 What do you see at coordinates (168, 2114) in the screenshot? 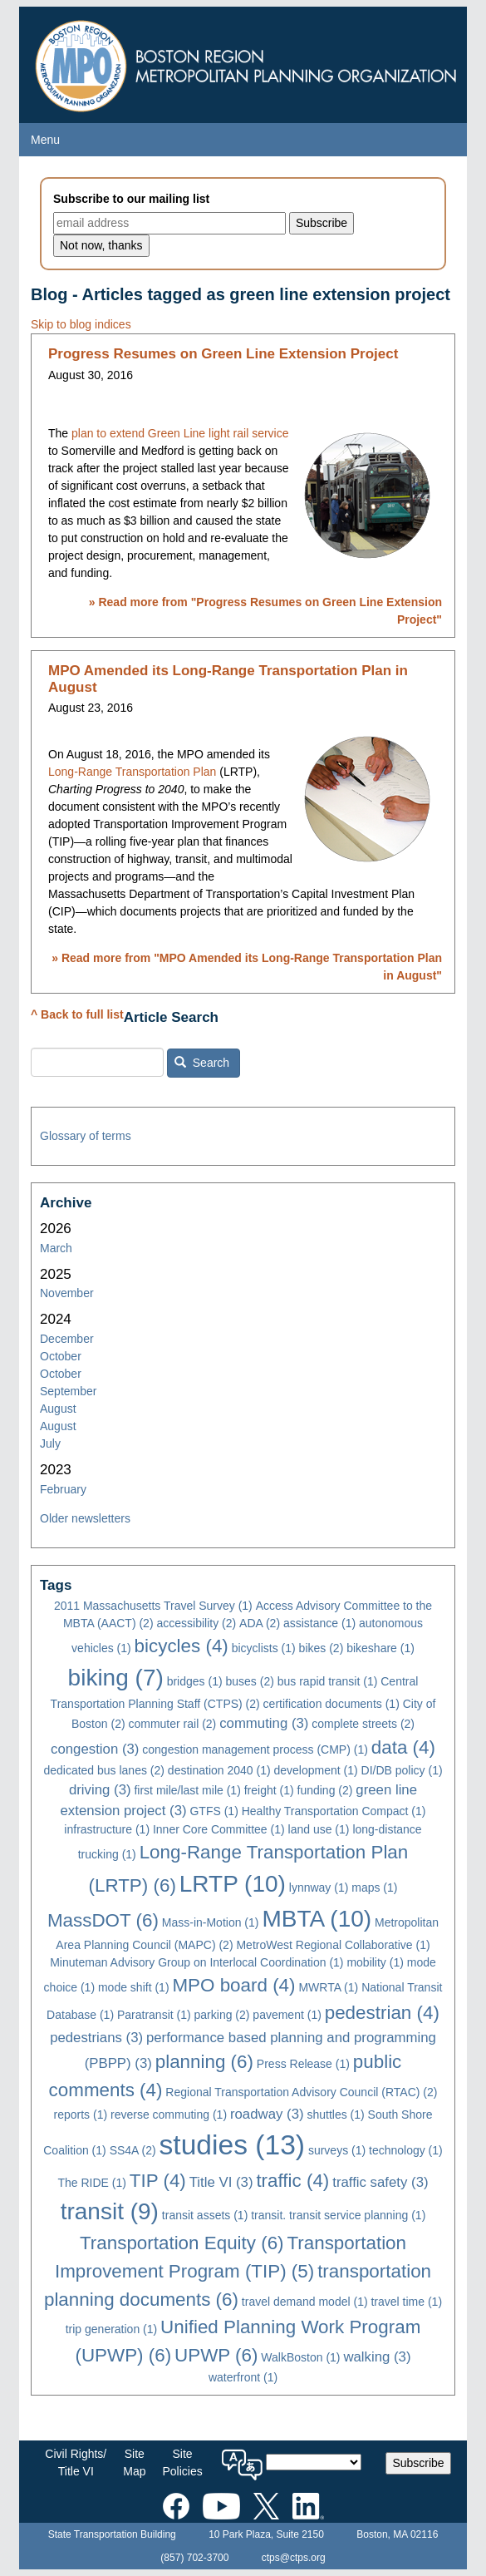
I see `reverse commuting` at bounding box center [168, 2114].